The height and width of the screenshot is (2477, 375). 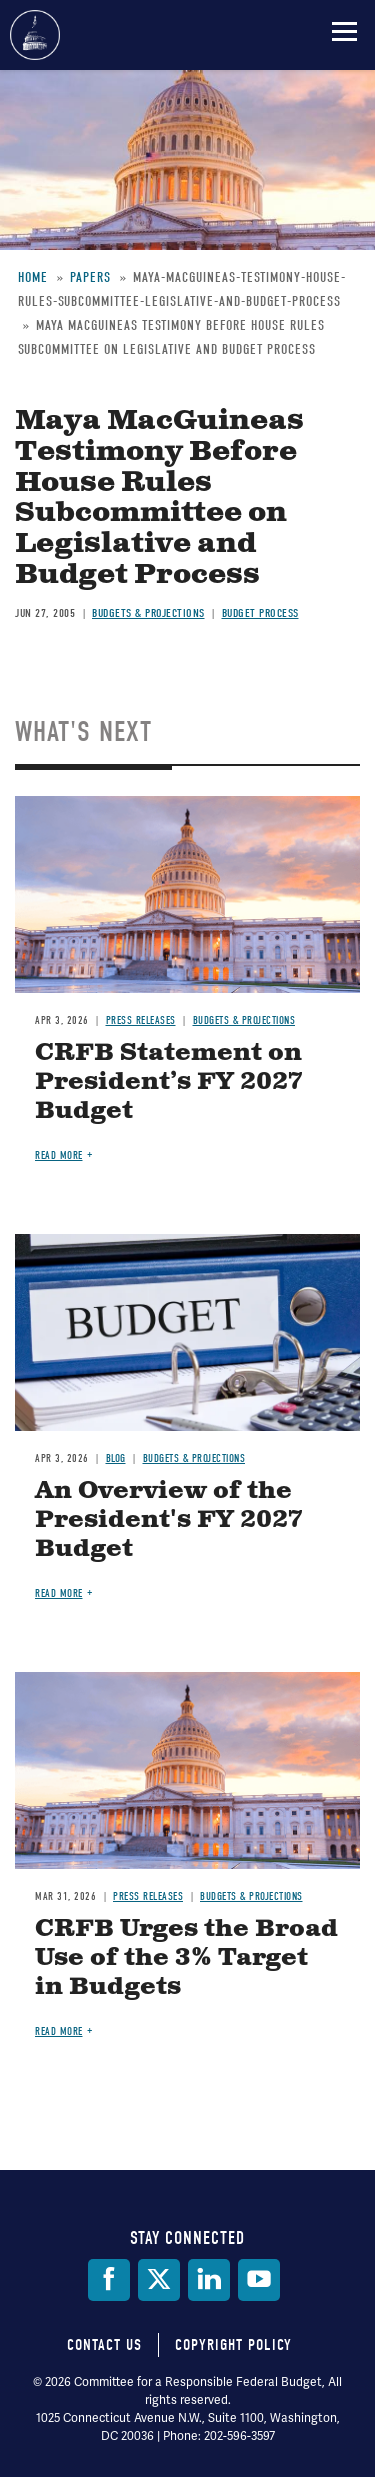 I want to click on Press Releases, so click(x=141, y=1020).